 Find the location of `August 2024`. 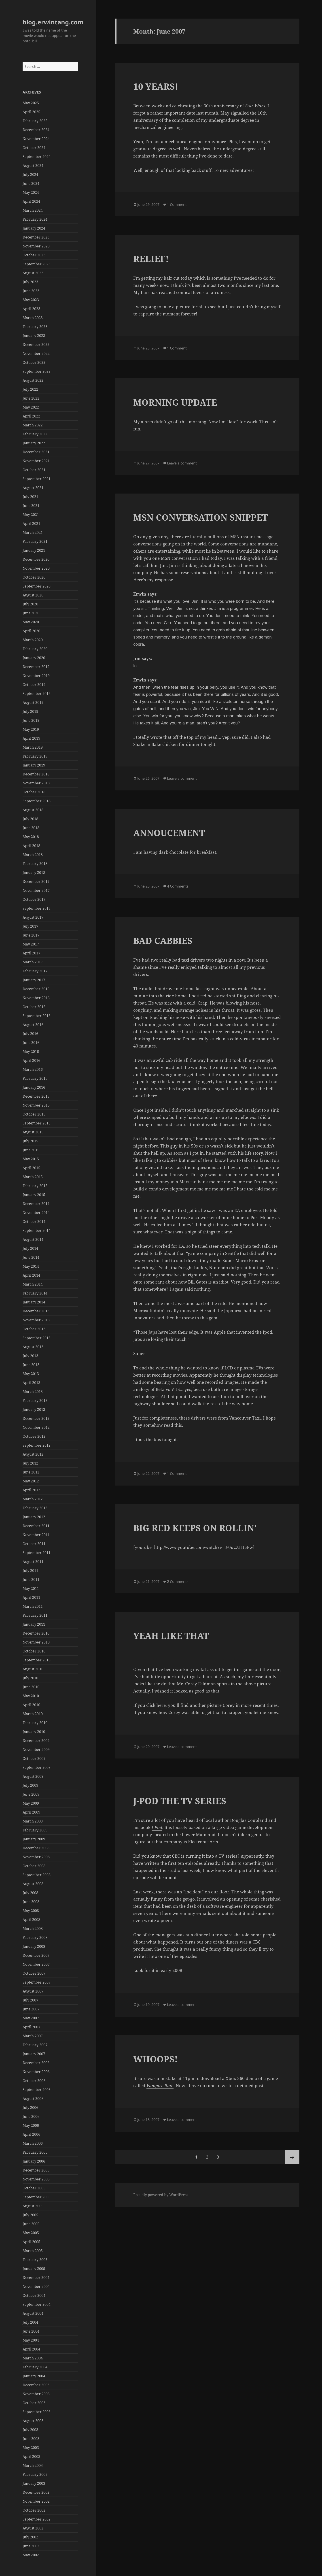

August 2024 is located at coordinates (33, 165).